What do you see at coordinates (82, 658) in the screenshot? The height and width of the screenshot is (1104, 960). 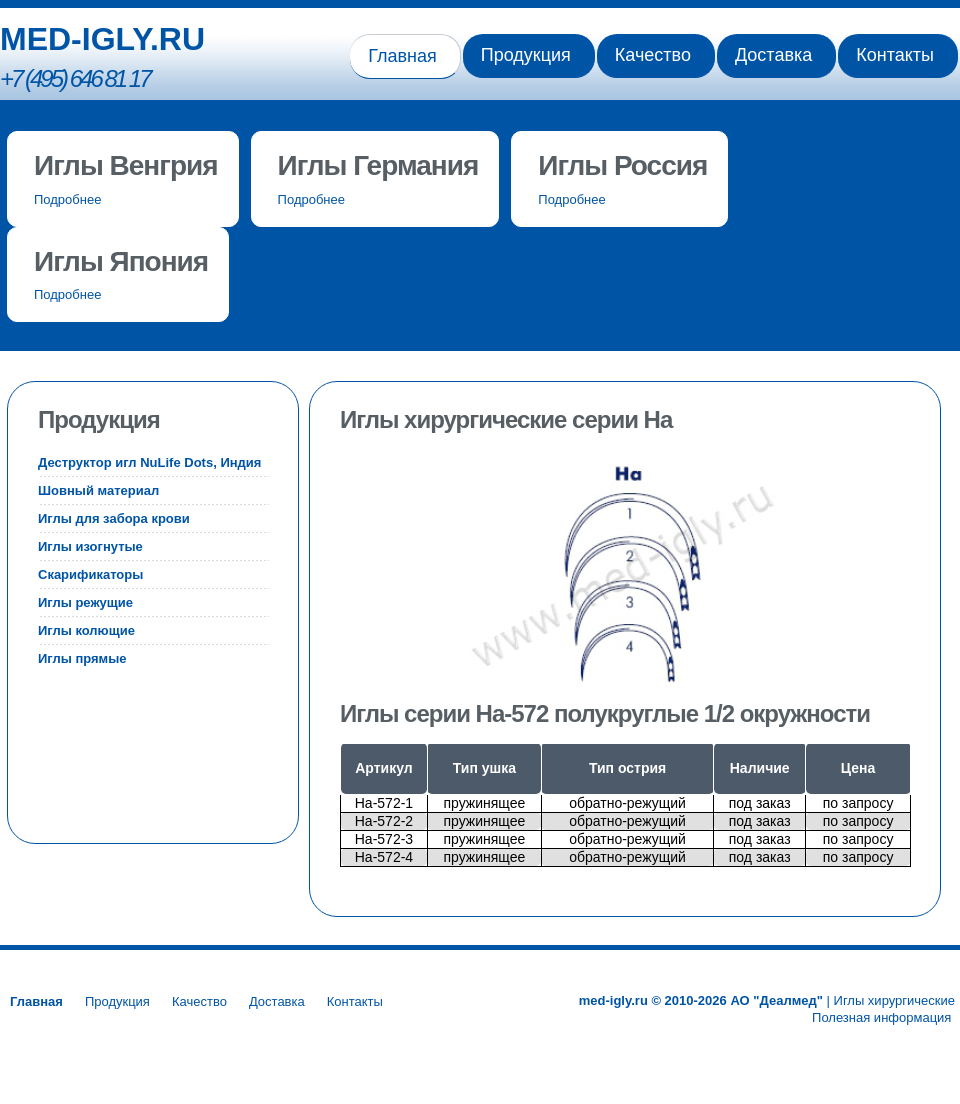 I see `Иглы прямые` at bounding box center [82, 658].